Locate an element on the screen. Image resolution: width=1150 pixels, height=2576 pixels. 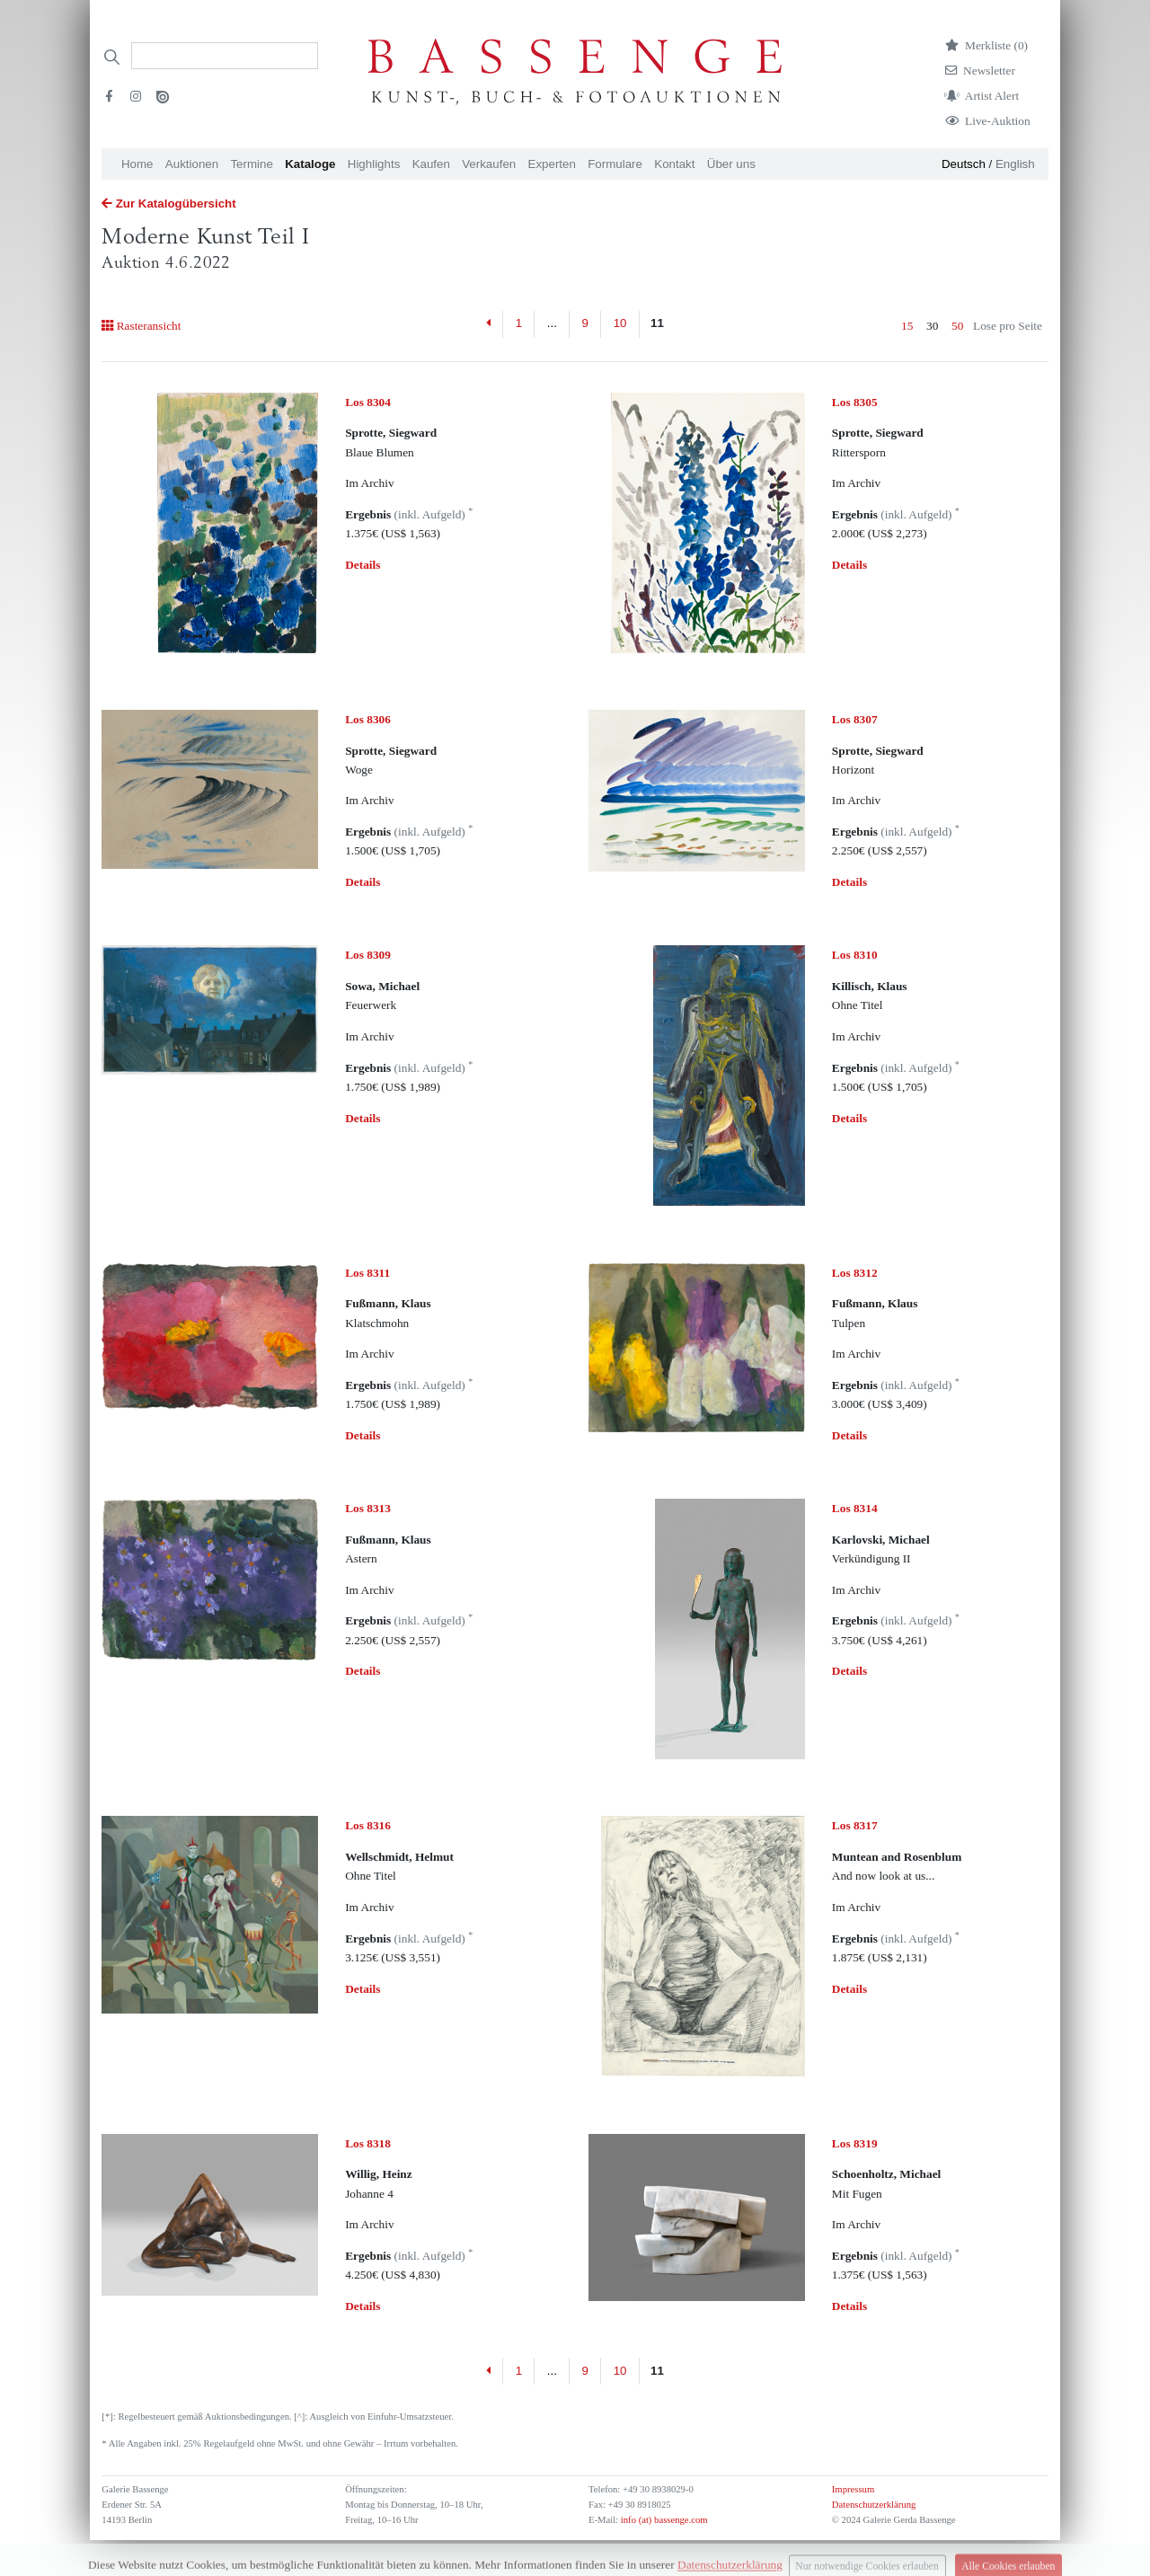
[Previous] is located at coordinates (489, 324).